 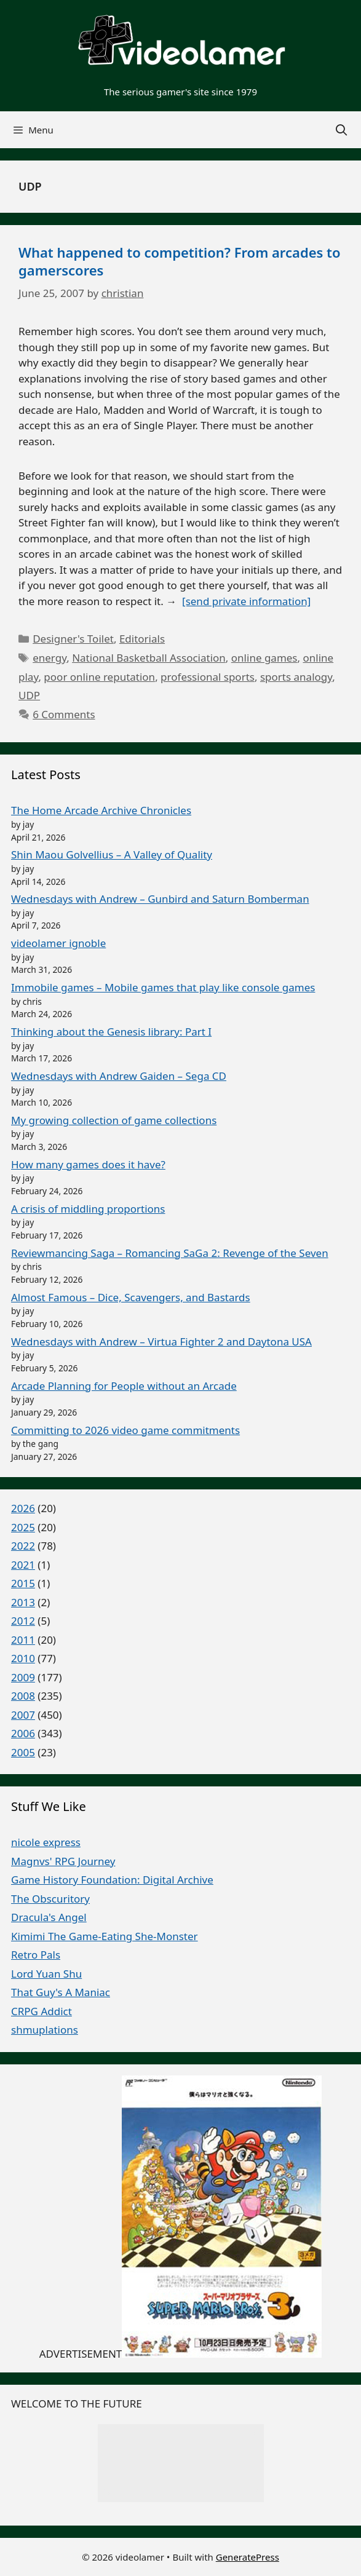 I want to click on Editorials, so click(x=142, y=639).